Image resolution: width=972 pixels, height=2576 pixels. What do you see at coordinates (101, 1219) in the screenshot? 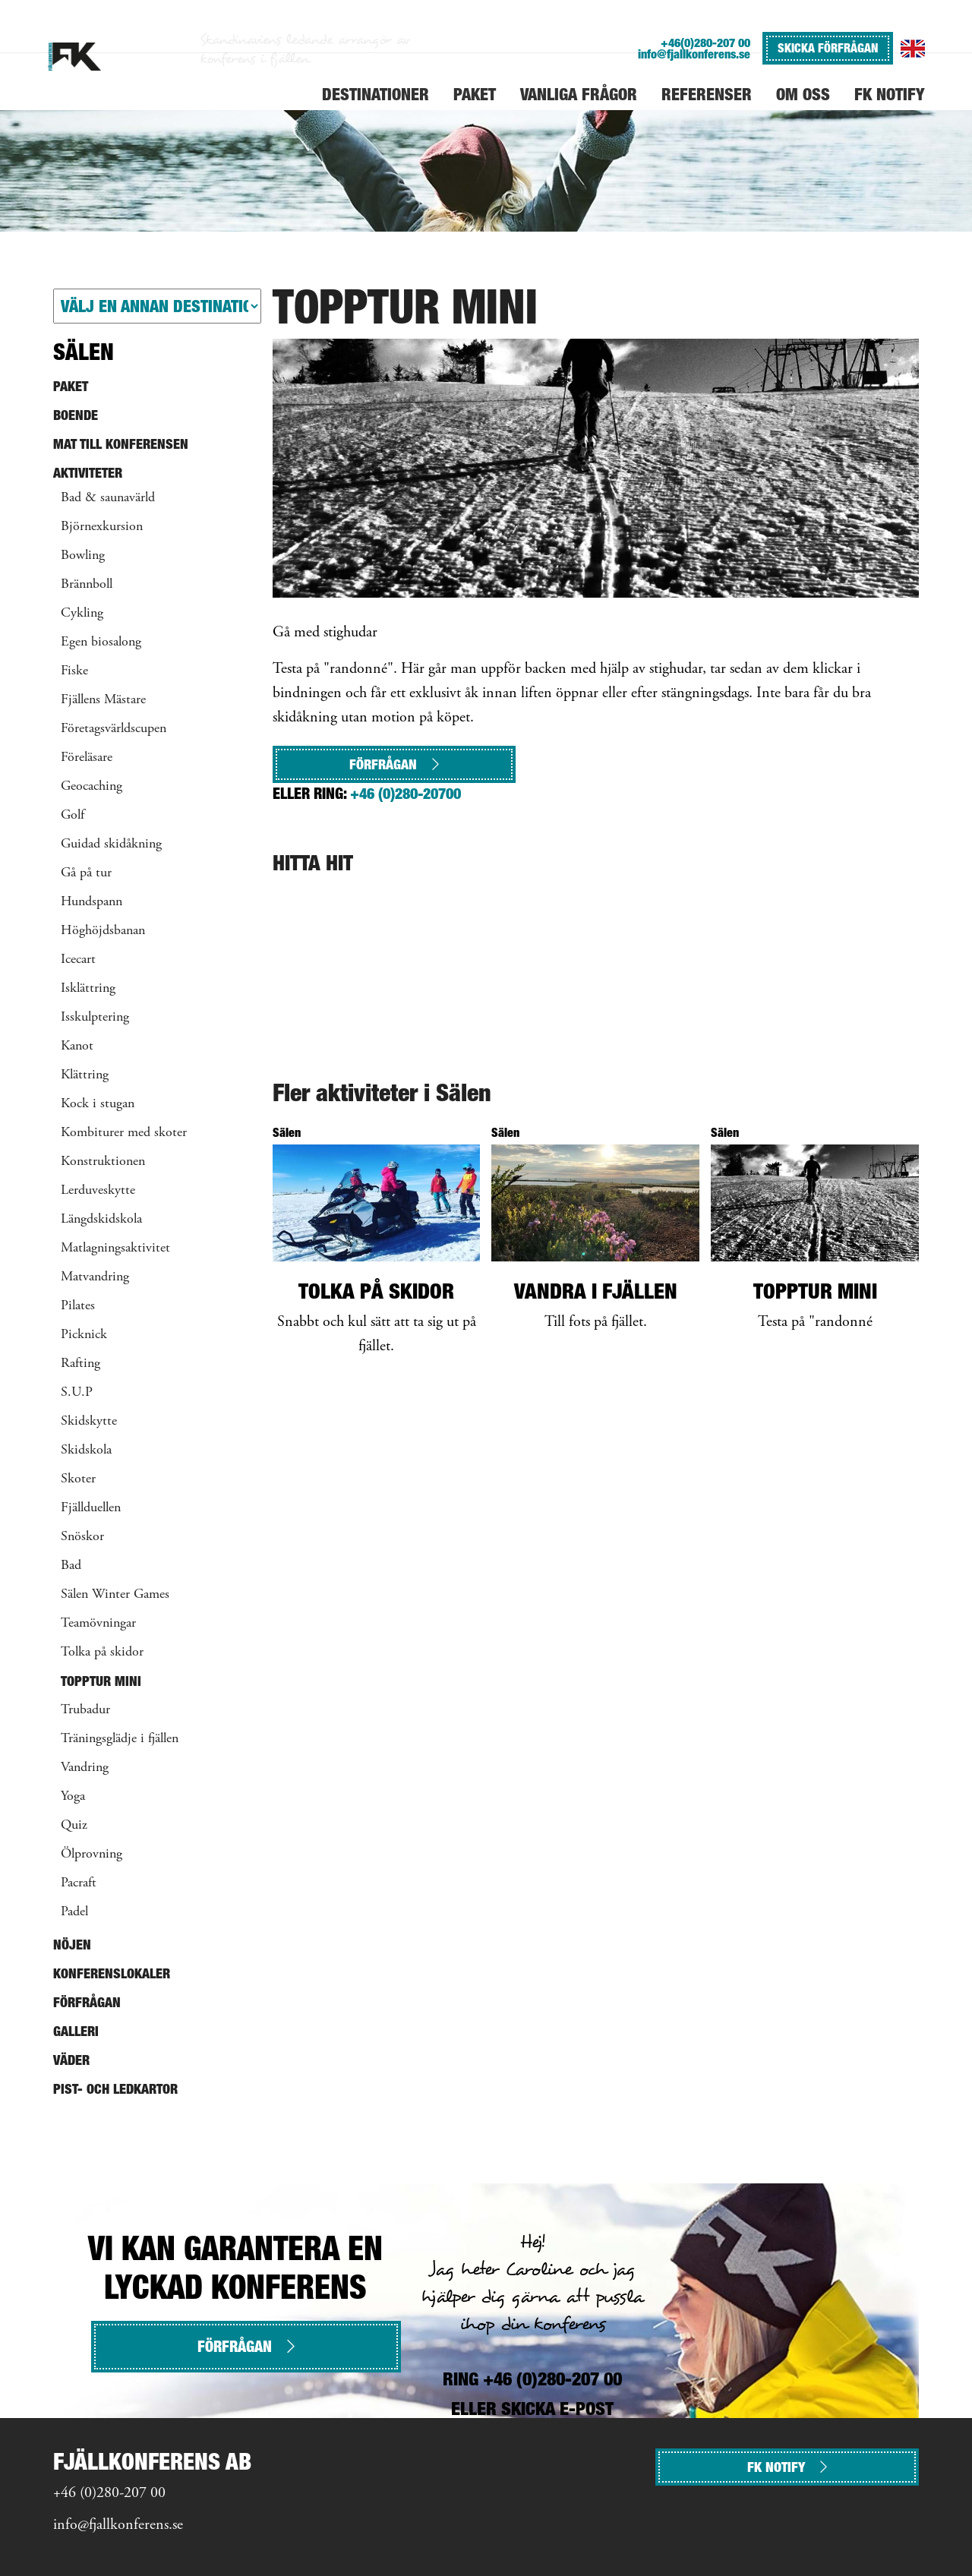
I see `Längdskidskola` at bounding box center [101, 1219].